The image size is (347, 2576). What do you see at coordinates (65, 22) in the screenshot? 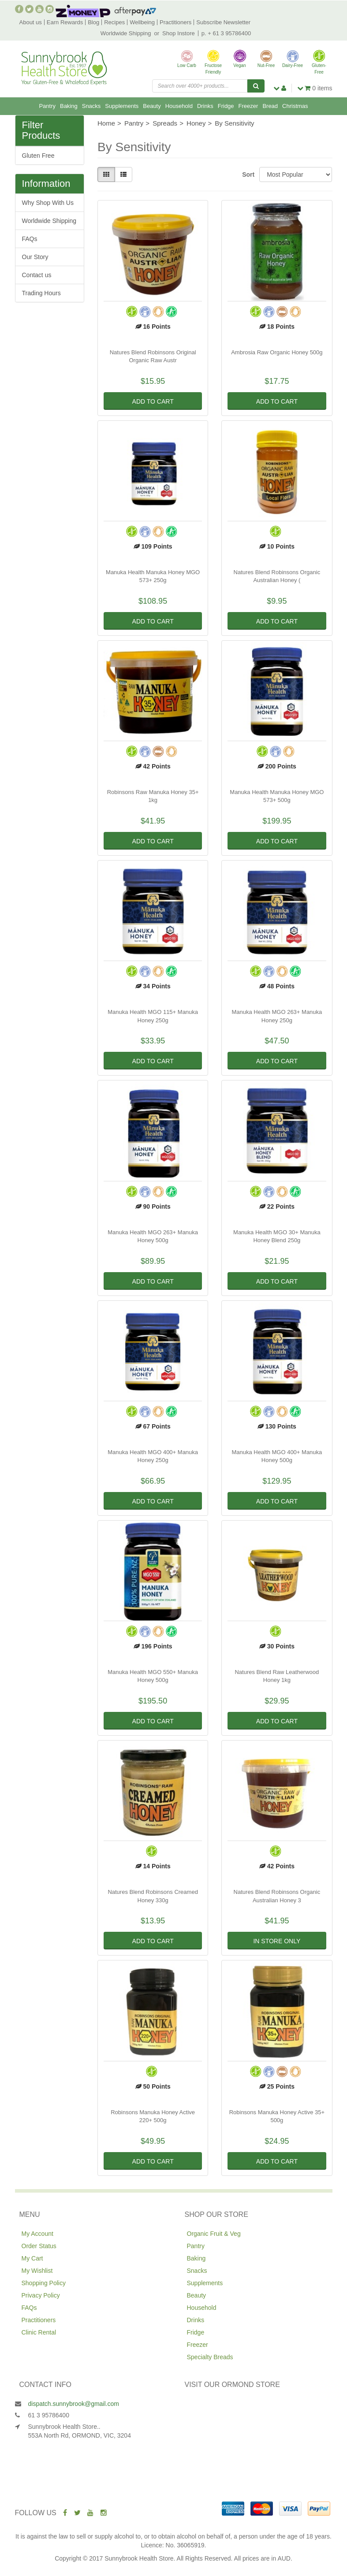
I see `Earn Rewards` at bounding box center [65, 22].